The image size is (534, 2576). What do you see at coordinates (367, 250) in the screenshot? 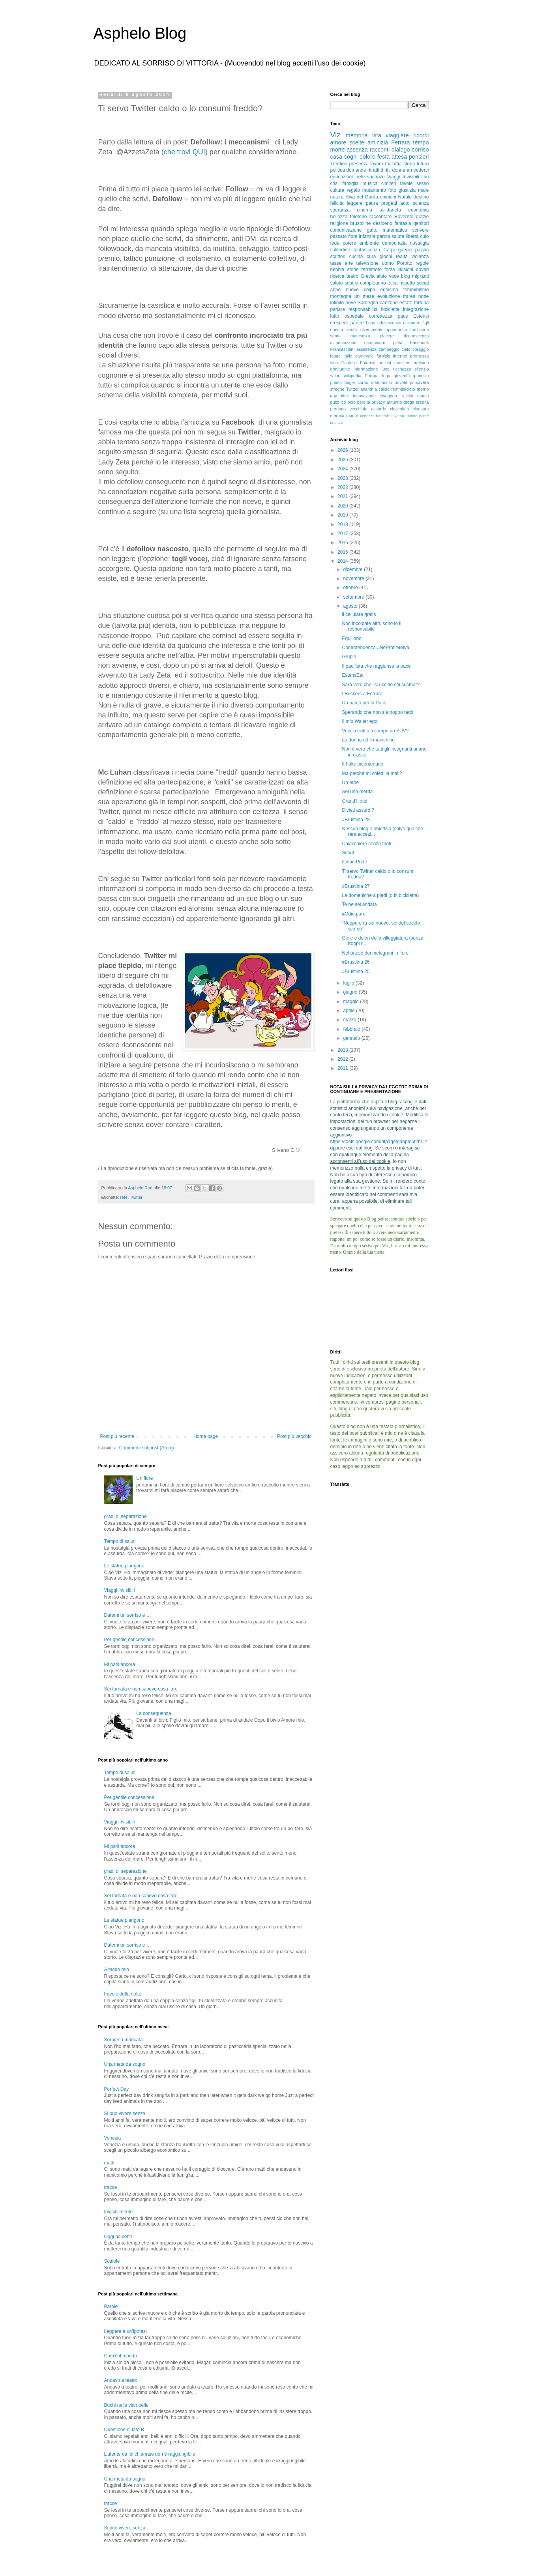
I see `fantascienza` at bounding box center [367, 250].